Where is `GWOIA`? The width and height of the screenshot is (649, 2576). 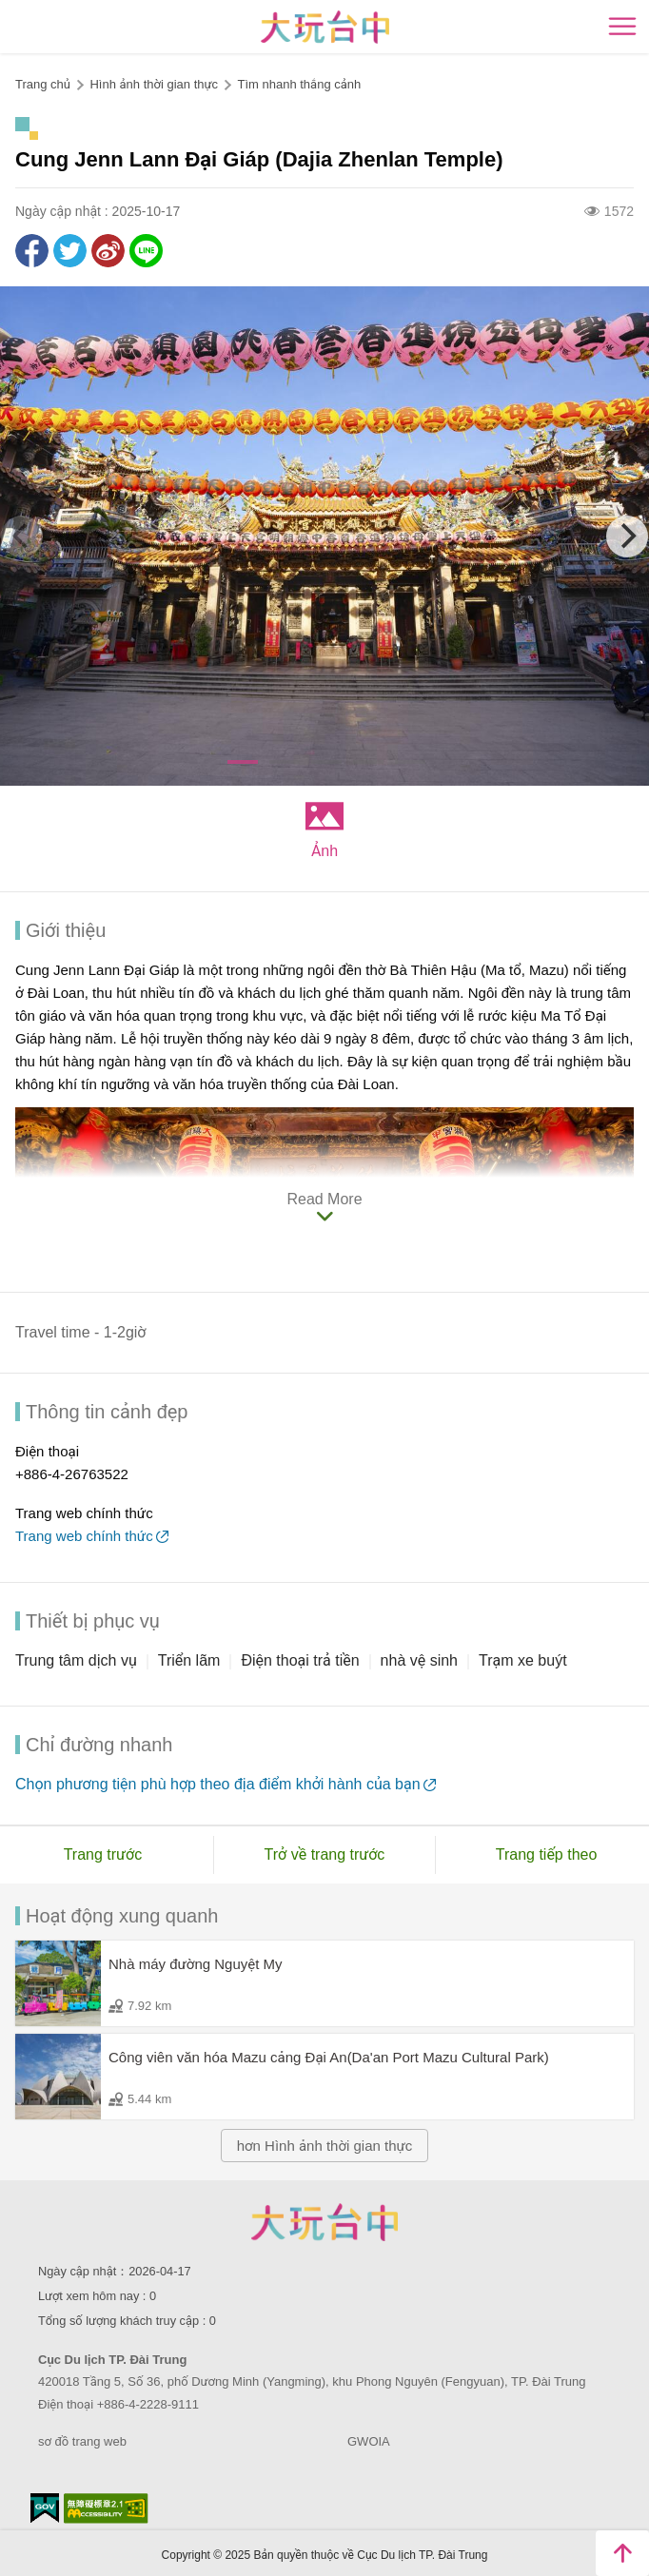
GWOIA is located at coordinates (368, 2441).